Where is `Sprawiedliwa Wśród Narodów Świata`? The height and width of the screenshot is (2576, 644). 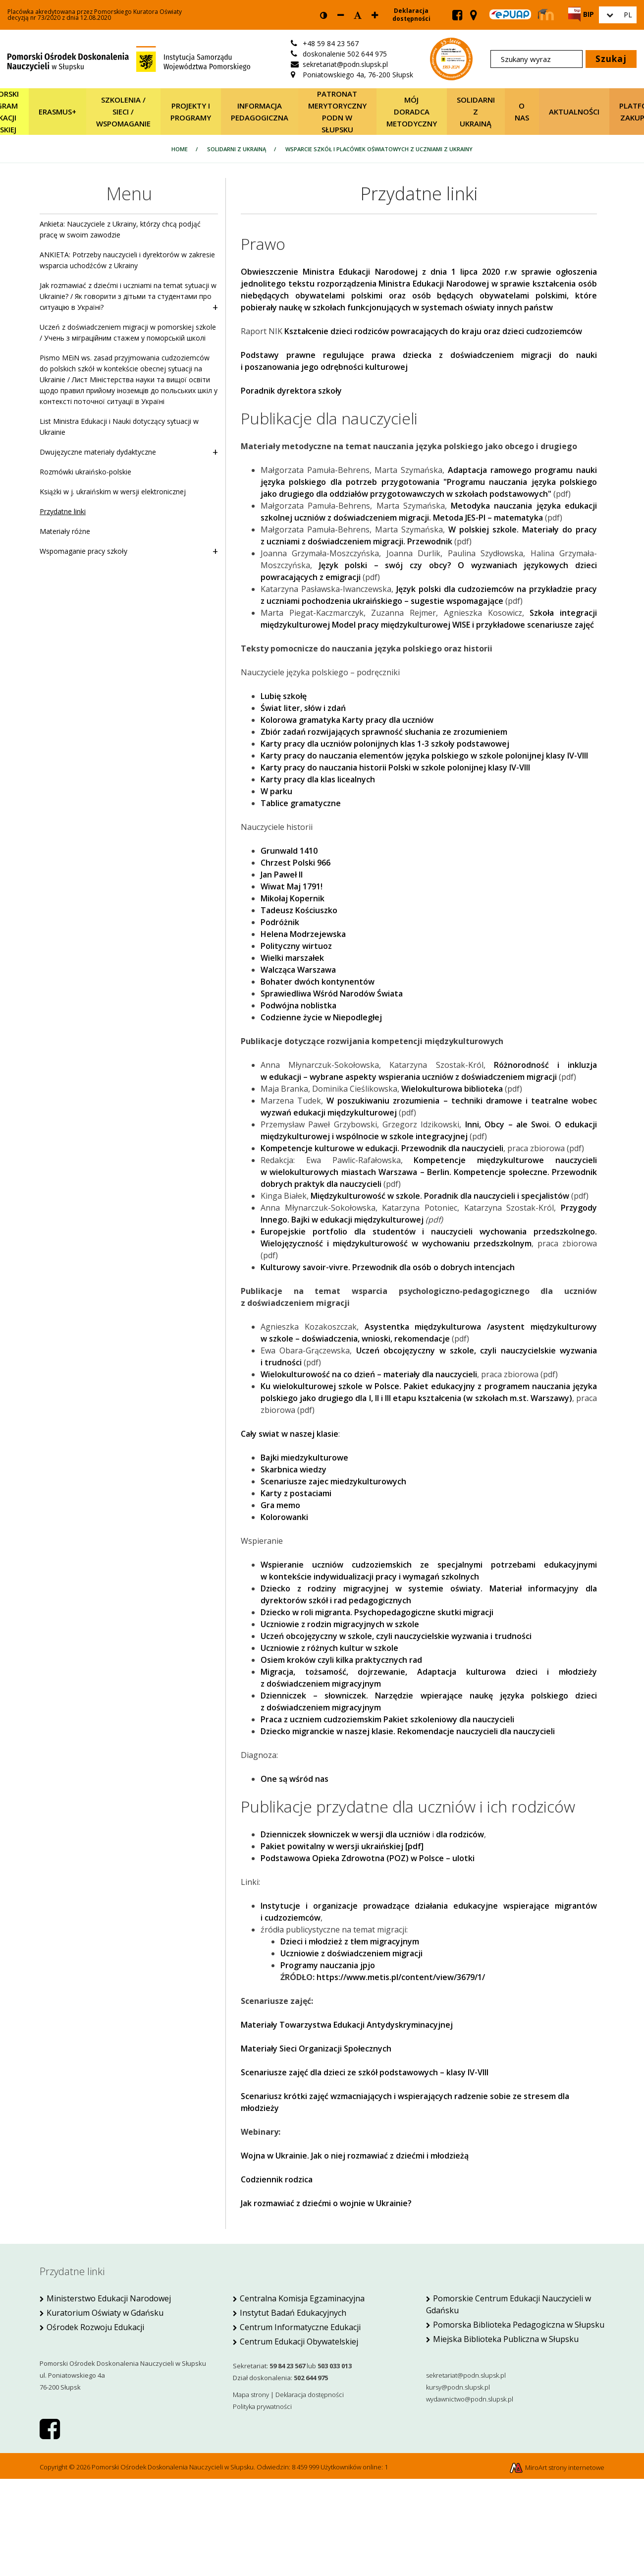 Sprawiedliwa Wśród Narodów Świata is located at coordinates (332, 993).